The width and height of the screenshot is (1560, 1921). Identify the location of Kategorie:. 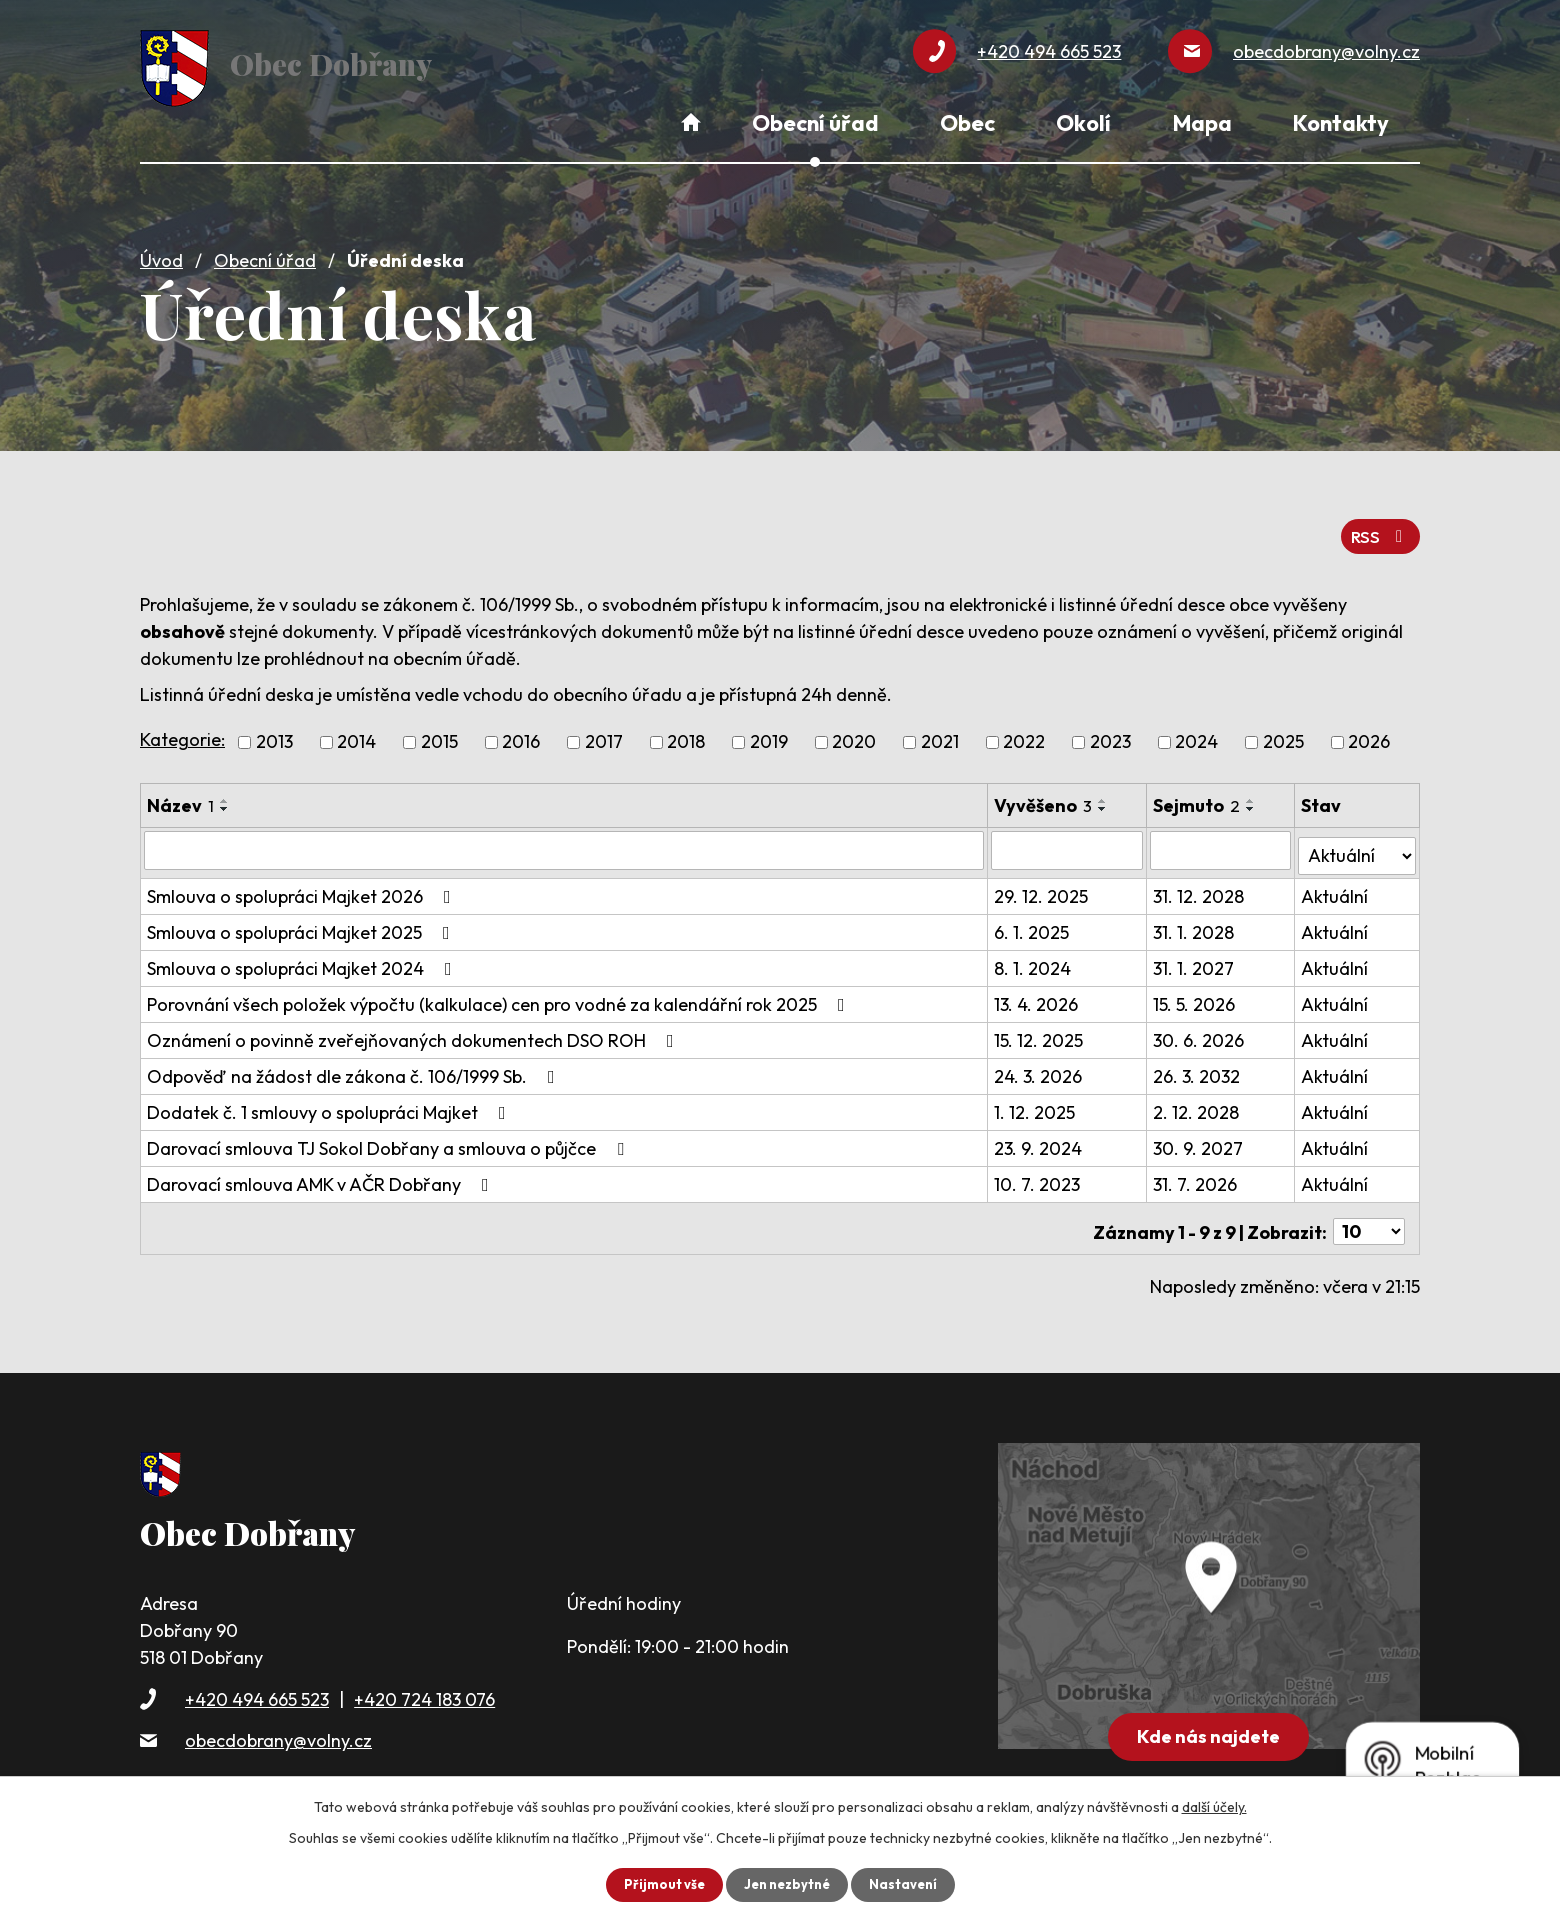
(182, 728).